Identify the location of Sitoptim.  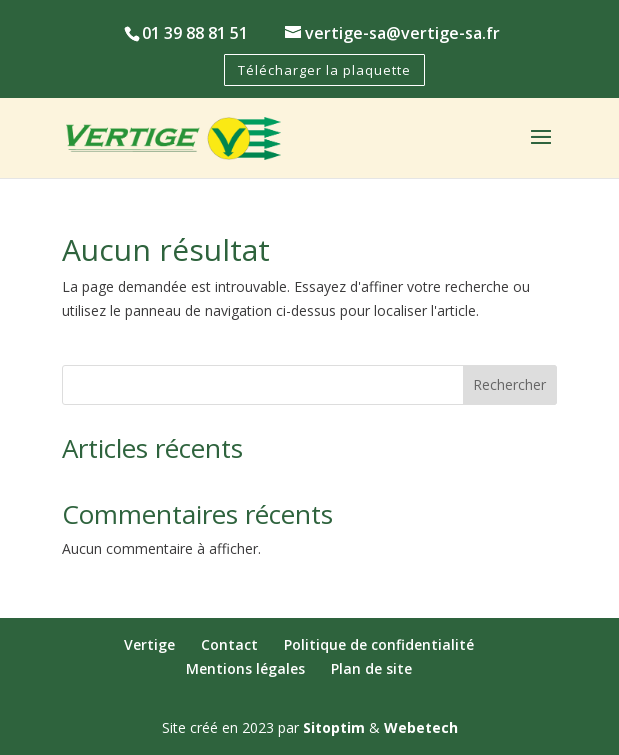
(334, 727).